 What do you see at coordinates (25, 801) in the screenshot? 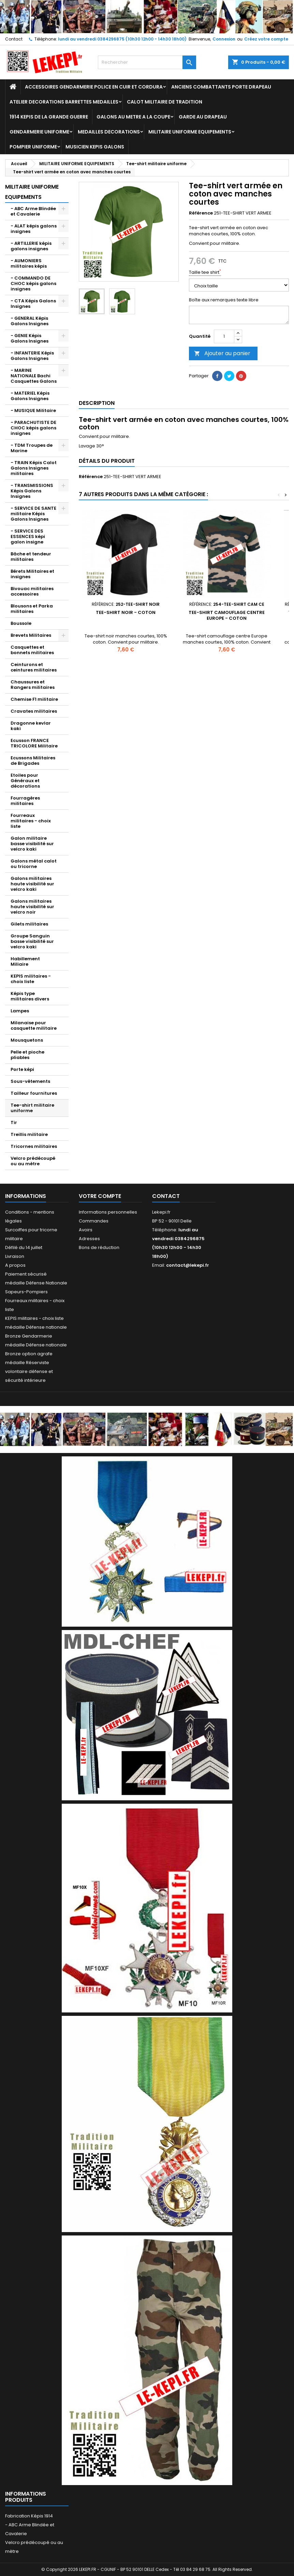
I see `Fourragères militaires` at bounding box center [25, 801].